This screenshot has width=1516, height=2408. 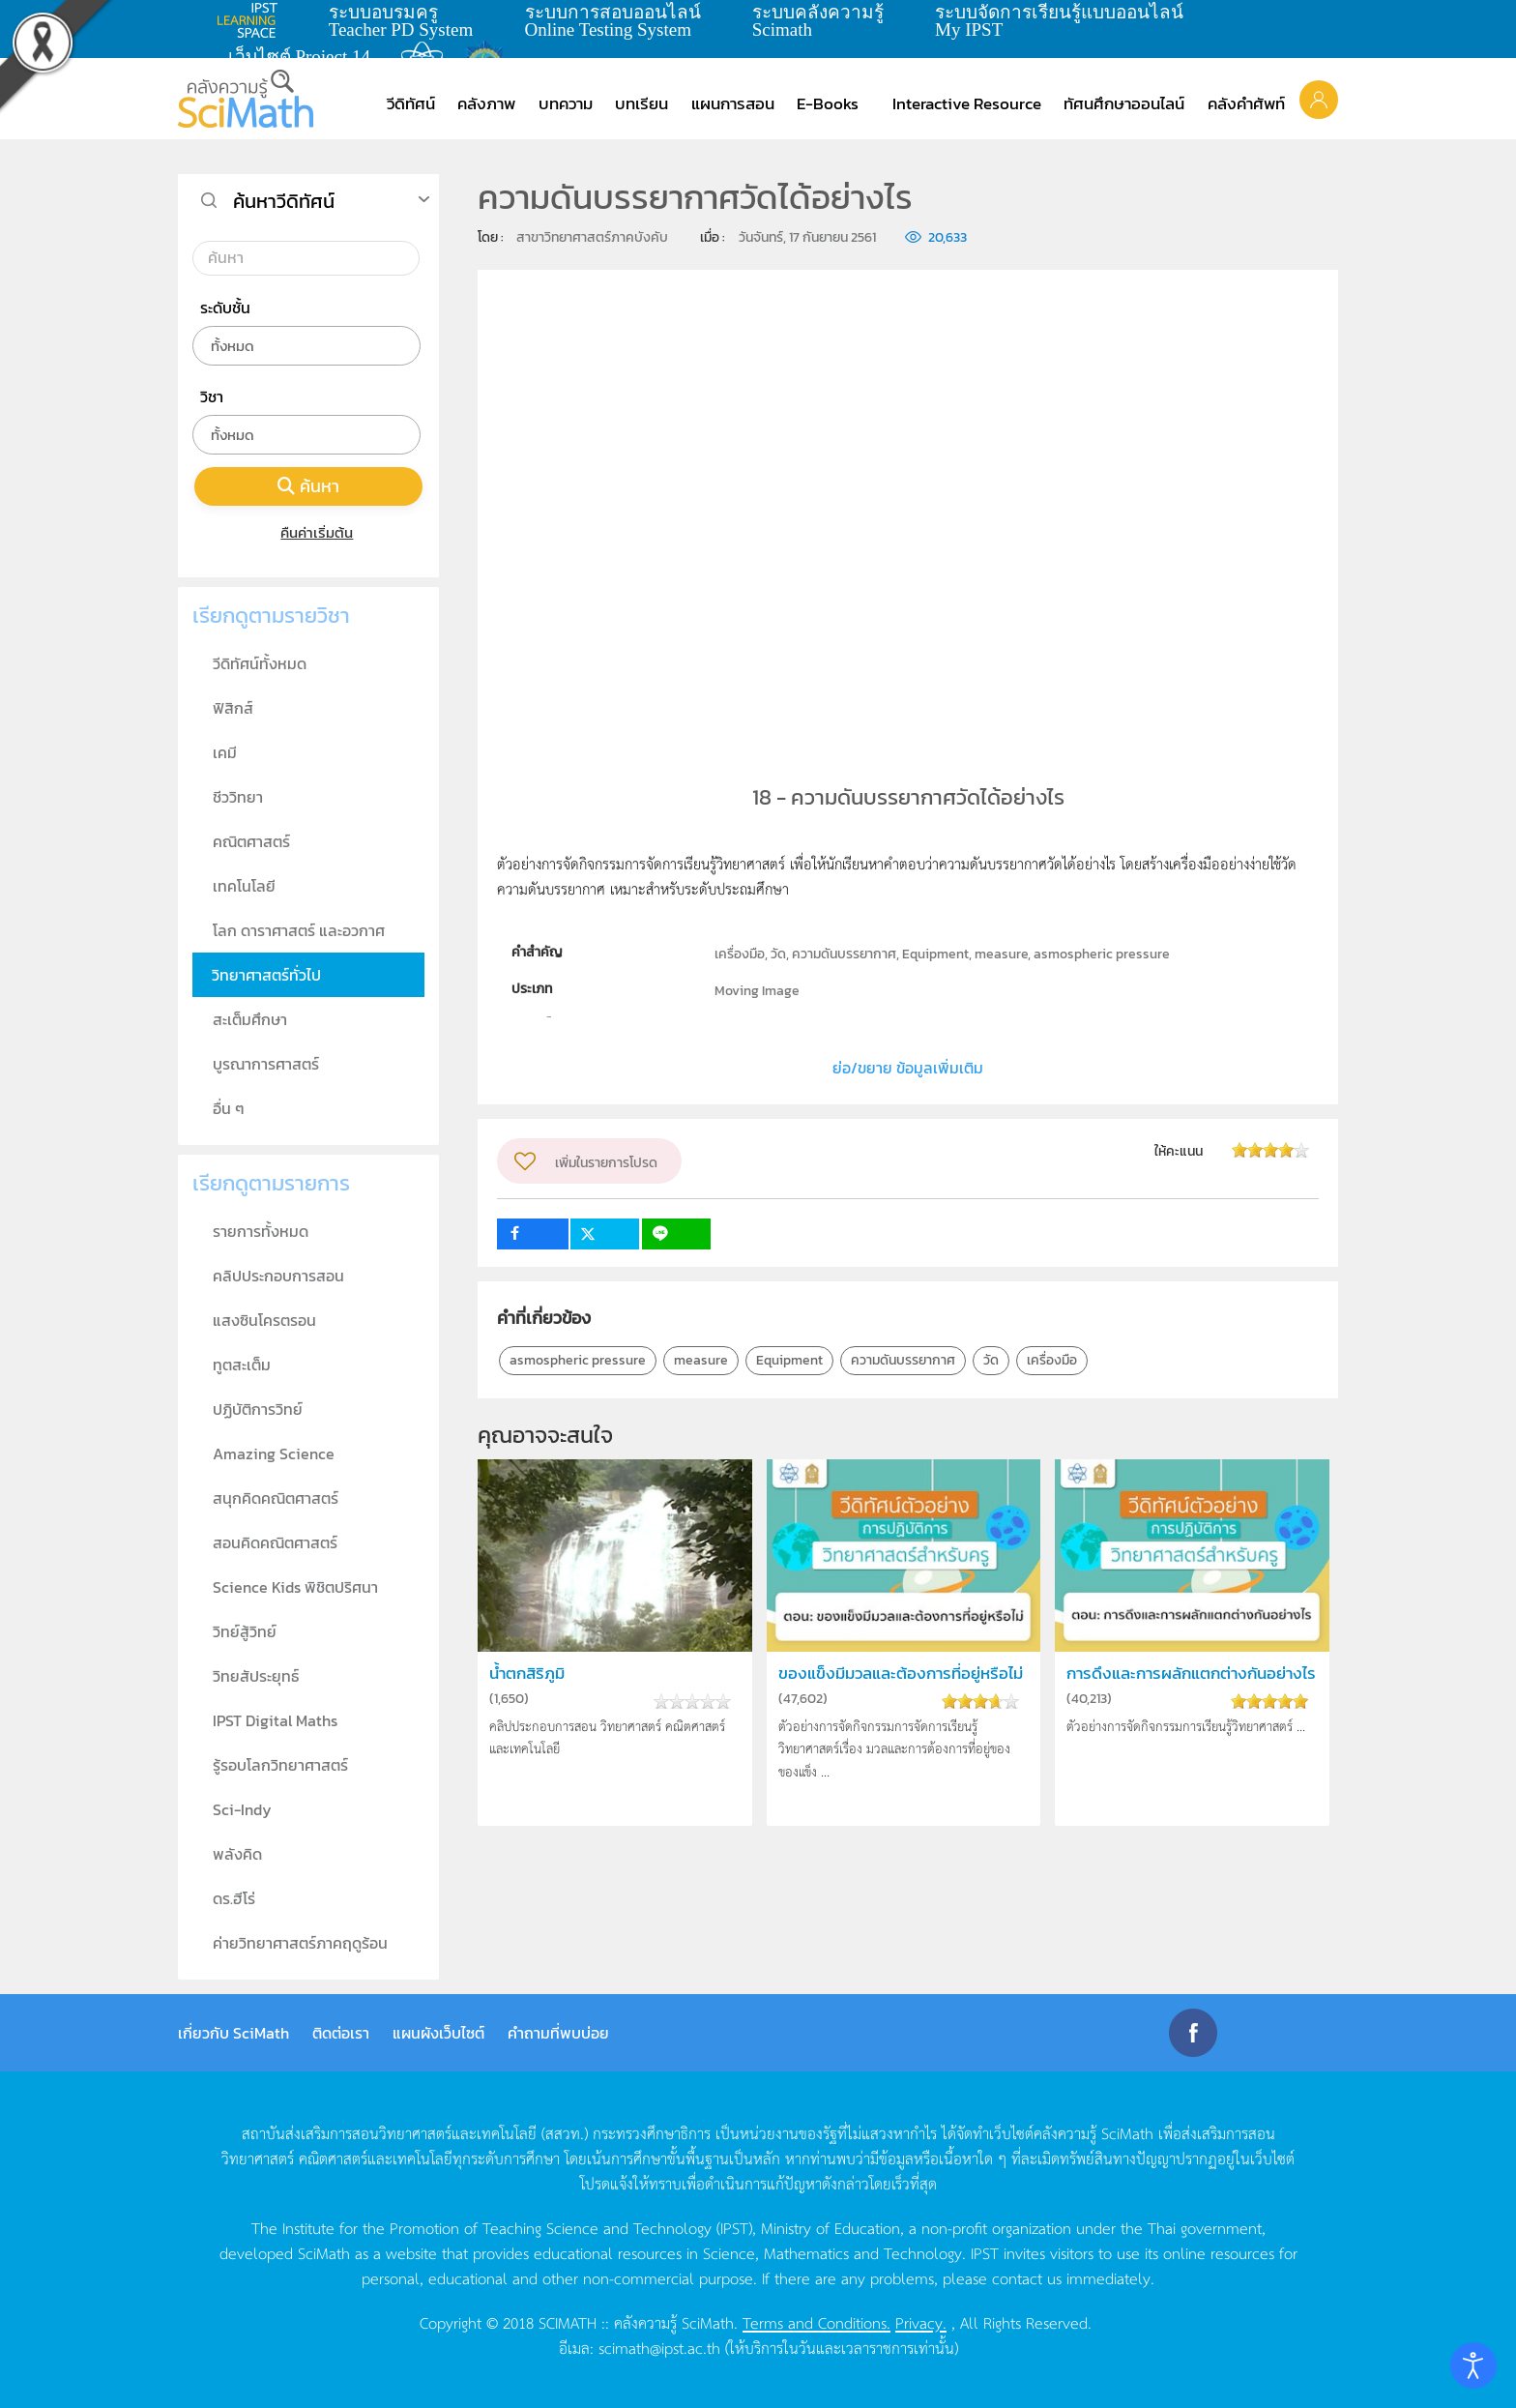 I want to click on รายการทั้งหมด, so click(x=260, y=1231).